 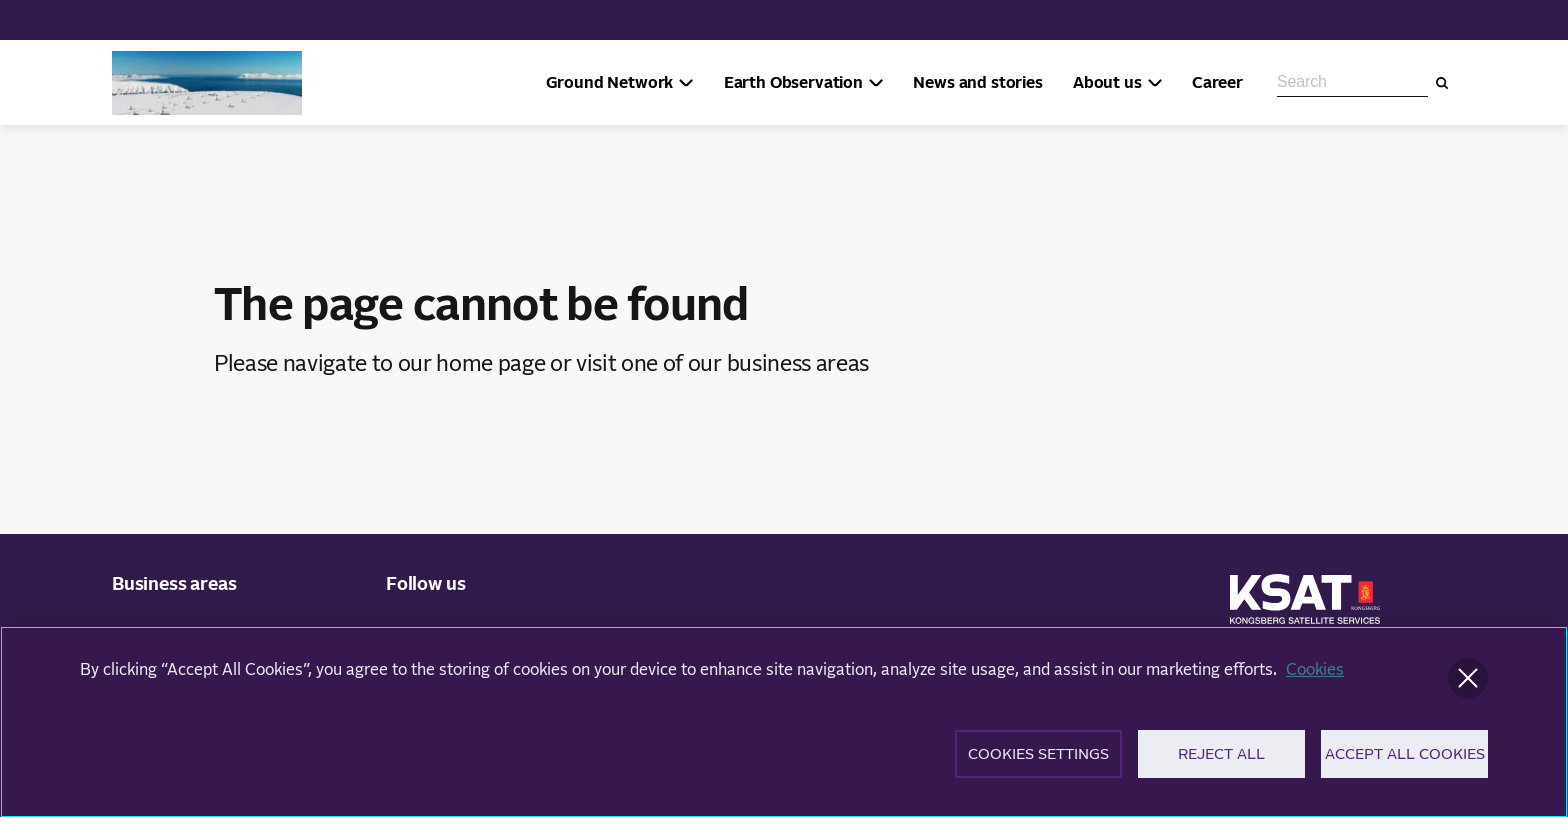 I want to click on Accept All Cookies, so click(x=1405, y=760).